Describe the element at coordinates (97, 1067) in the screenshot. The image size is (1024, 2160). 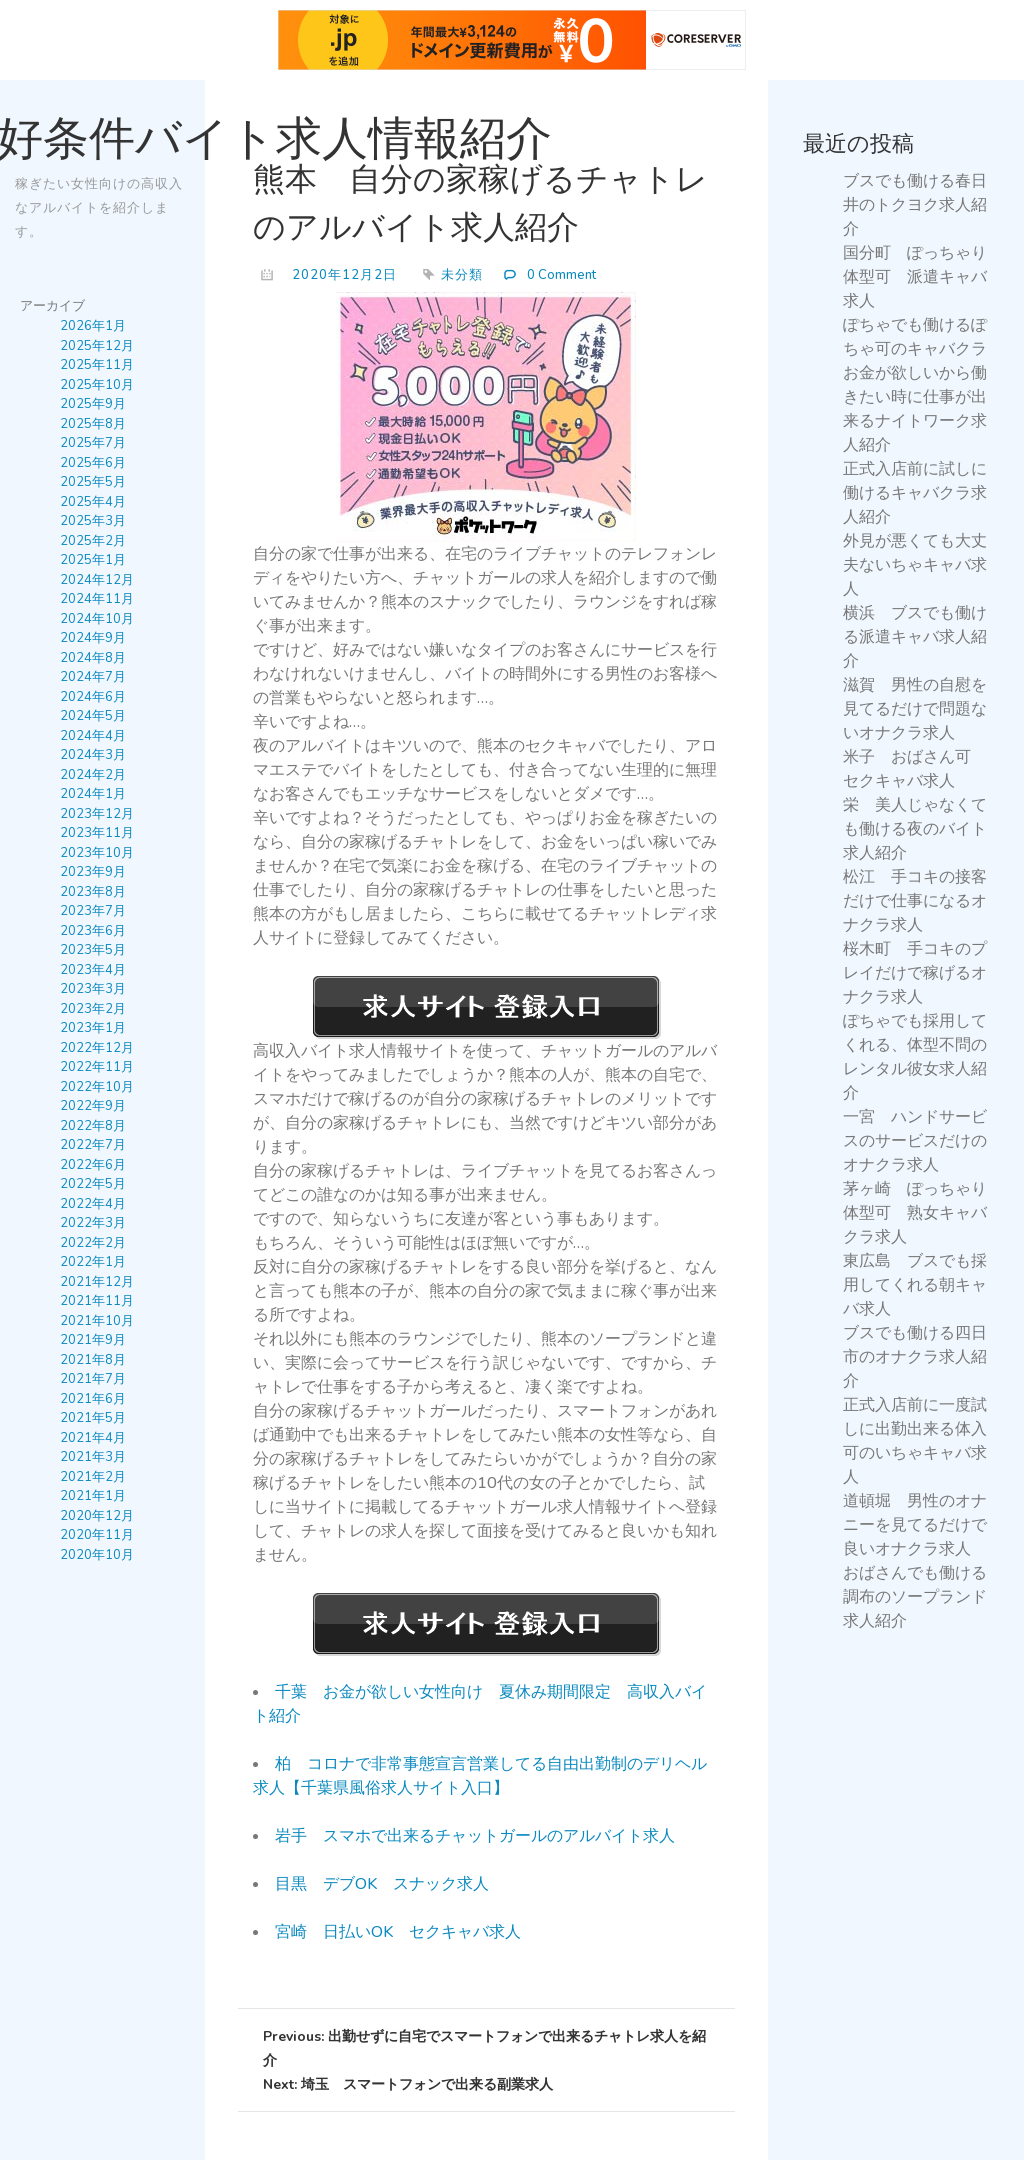
I see `2022年11月` at that location.